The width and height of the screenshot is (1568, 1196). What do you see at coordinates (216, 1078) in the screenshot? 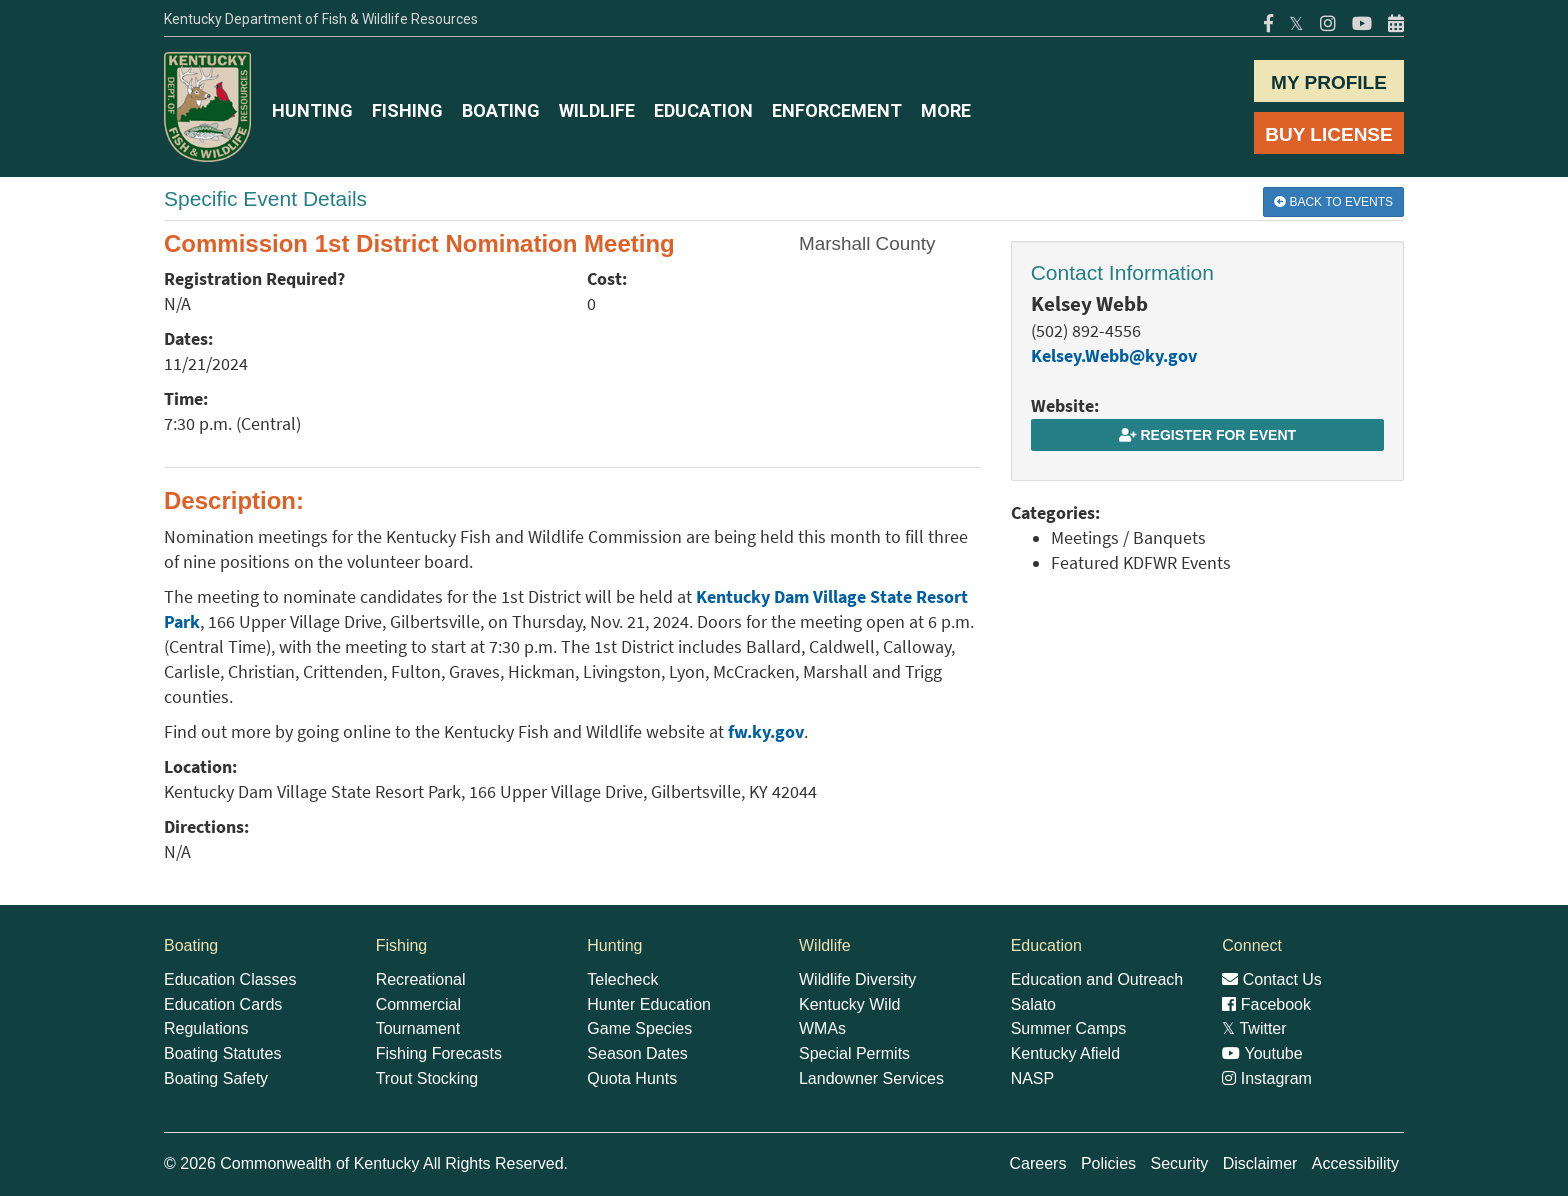
I see `Boating Safety` at bounding box center [216, 1078].